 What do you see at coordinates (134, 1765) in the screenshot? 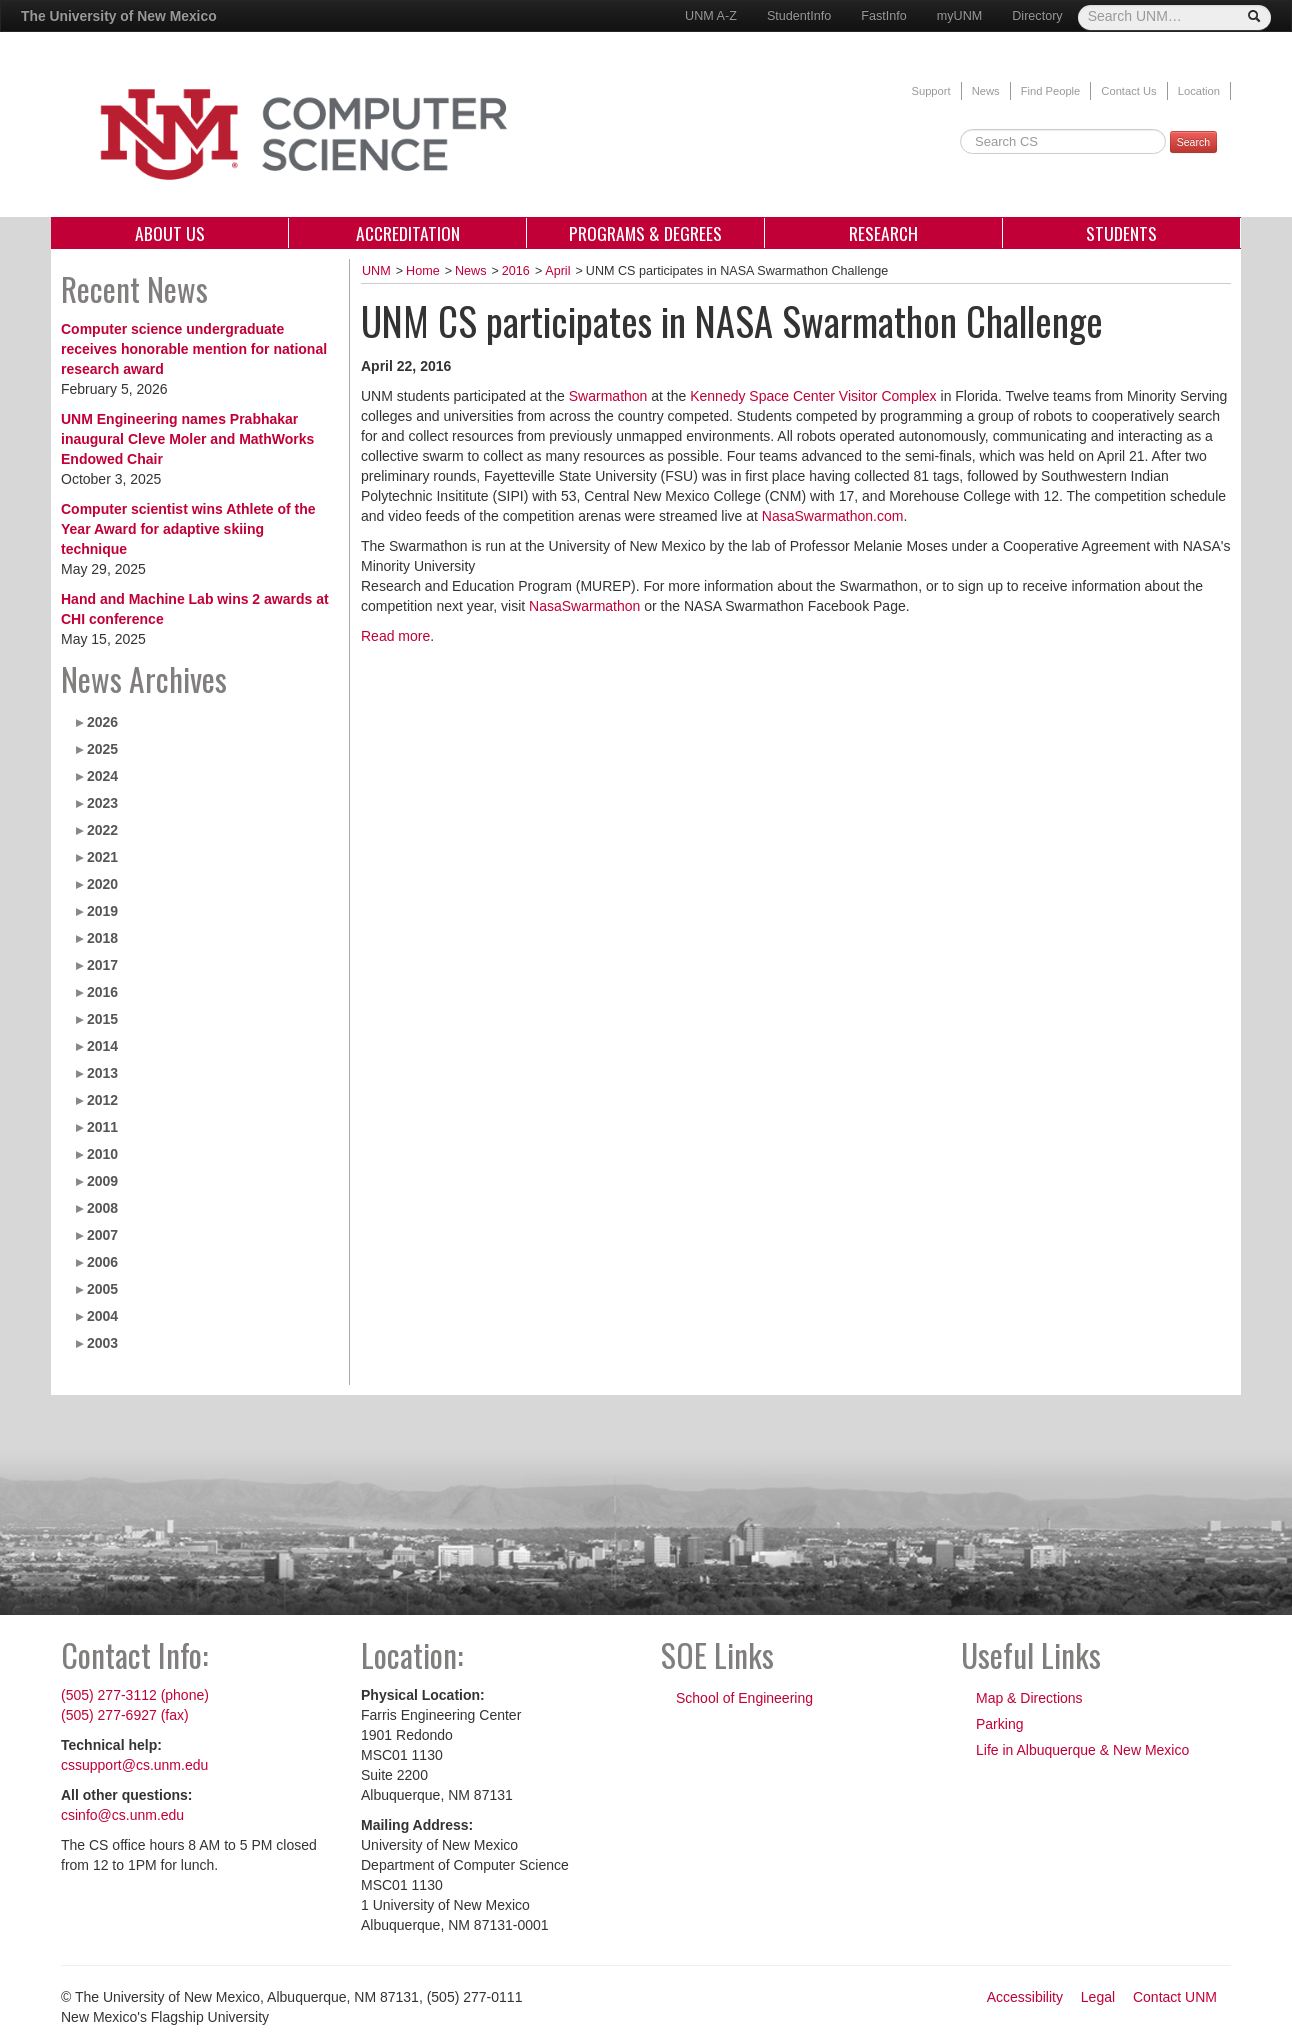
I see `cssupport@cs.unm.edu` at bounding box center [134, 1765].